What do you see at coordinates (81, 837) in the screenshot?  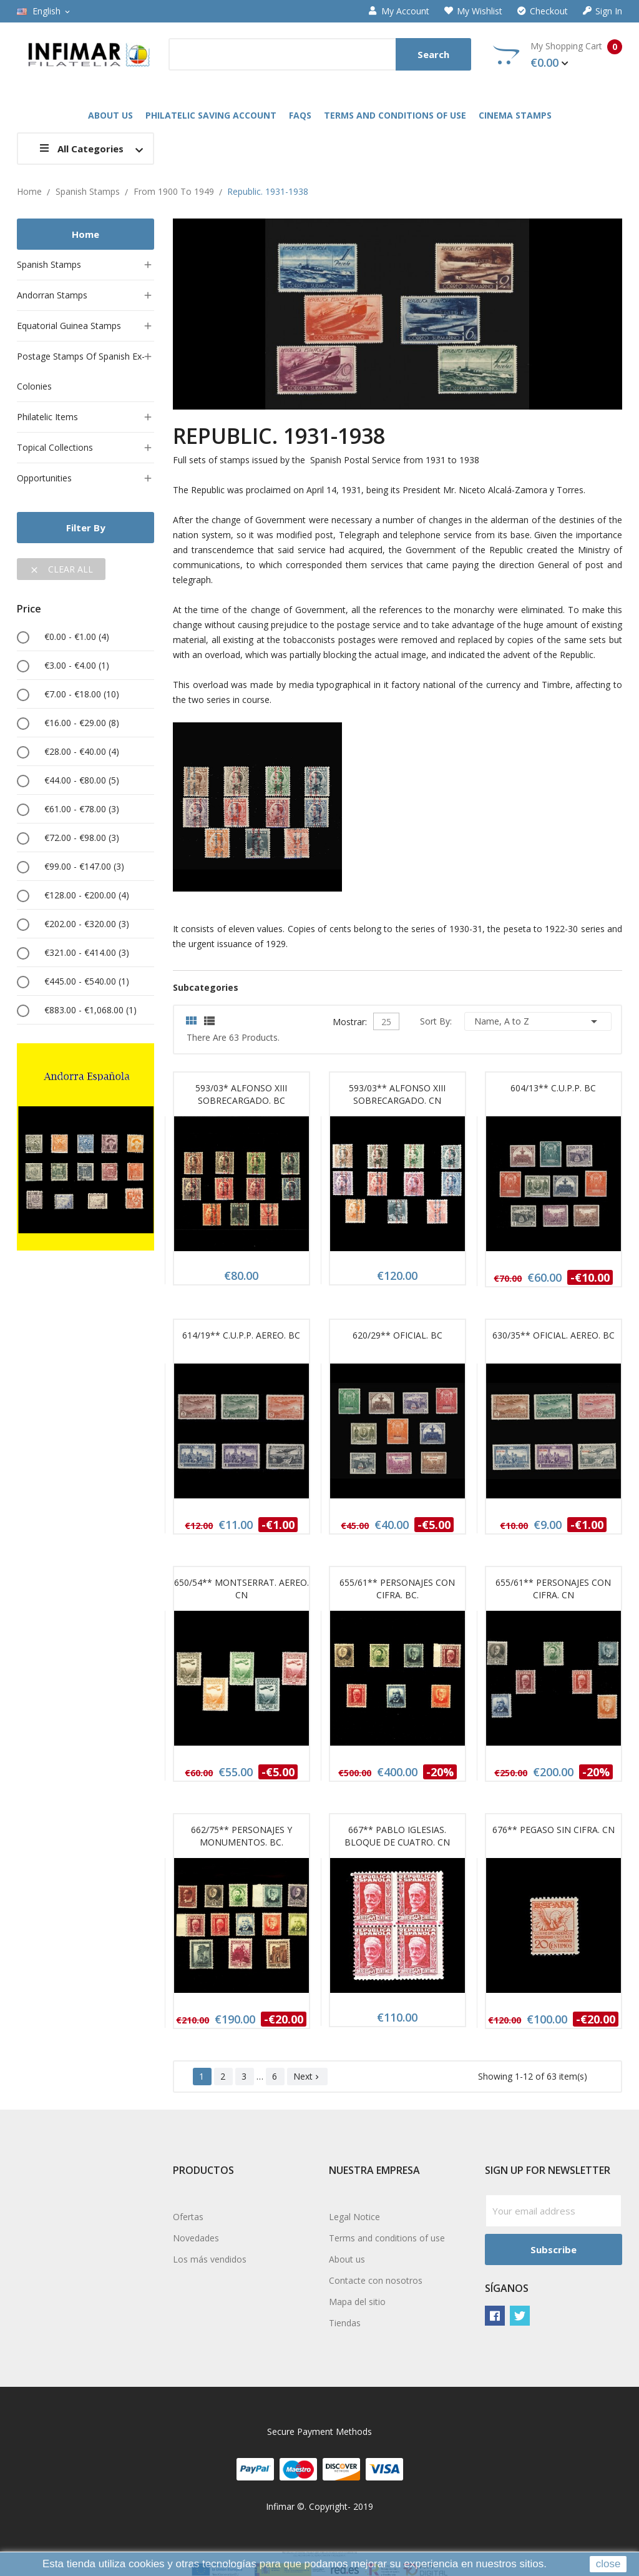 I see `€72.00 - €98.00` at bounding box center [81, 837].